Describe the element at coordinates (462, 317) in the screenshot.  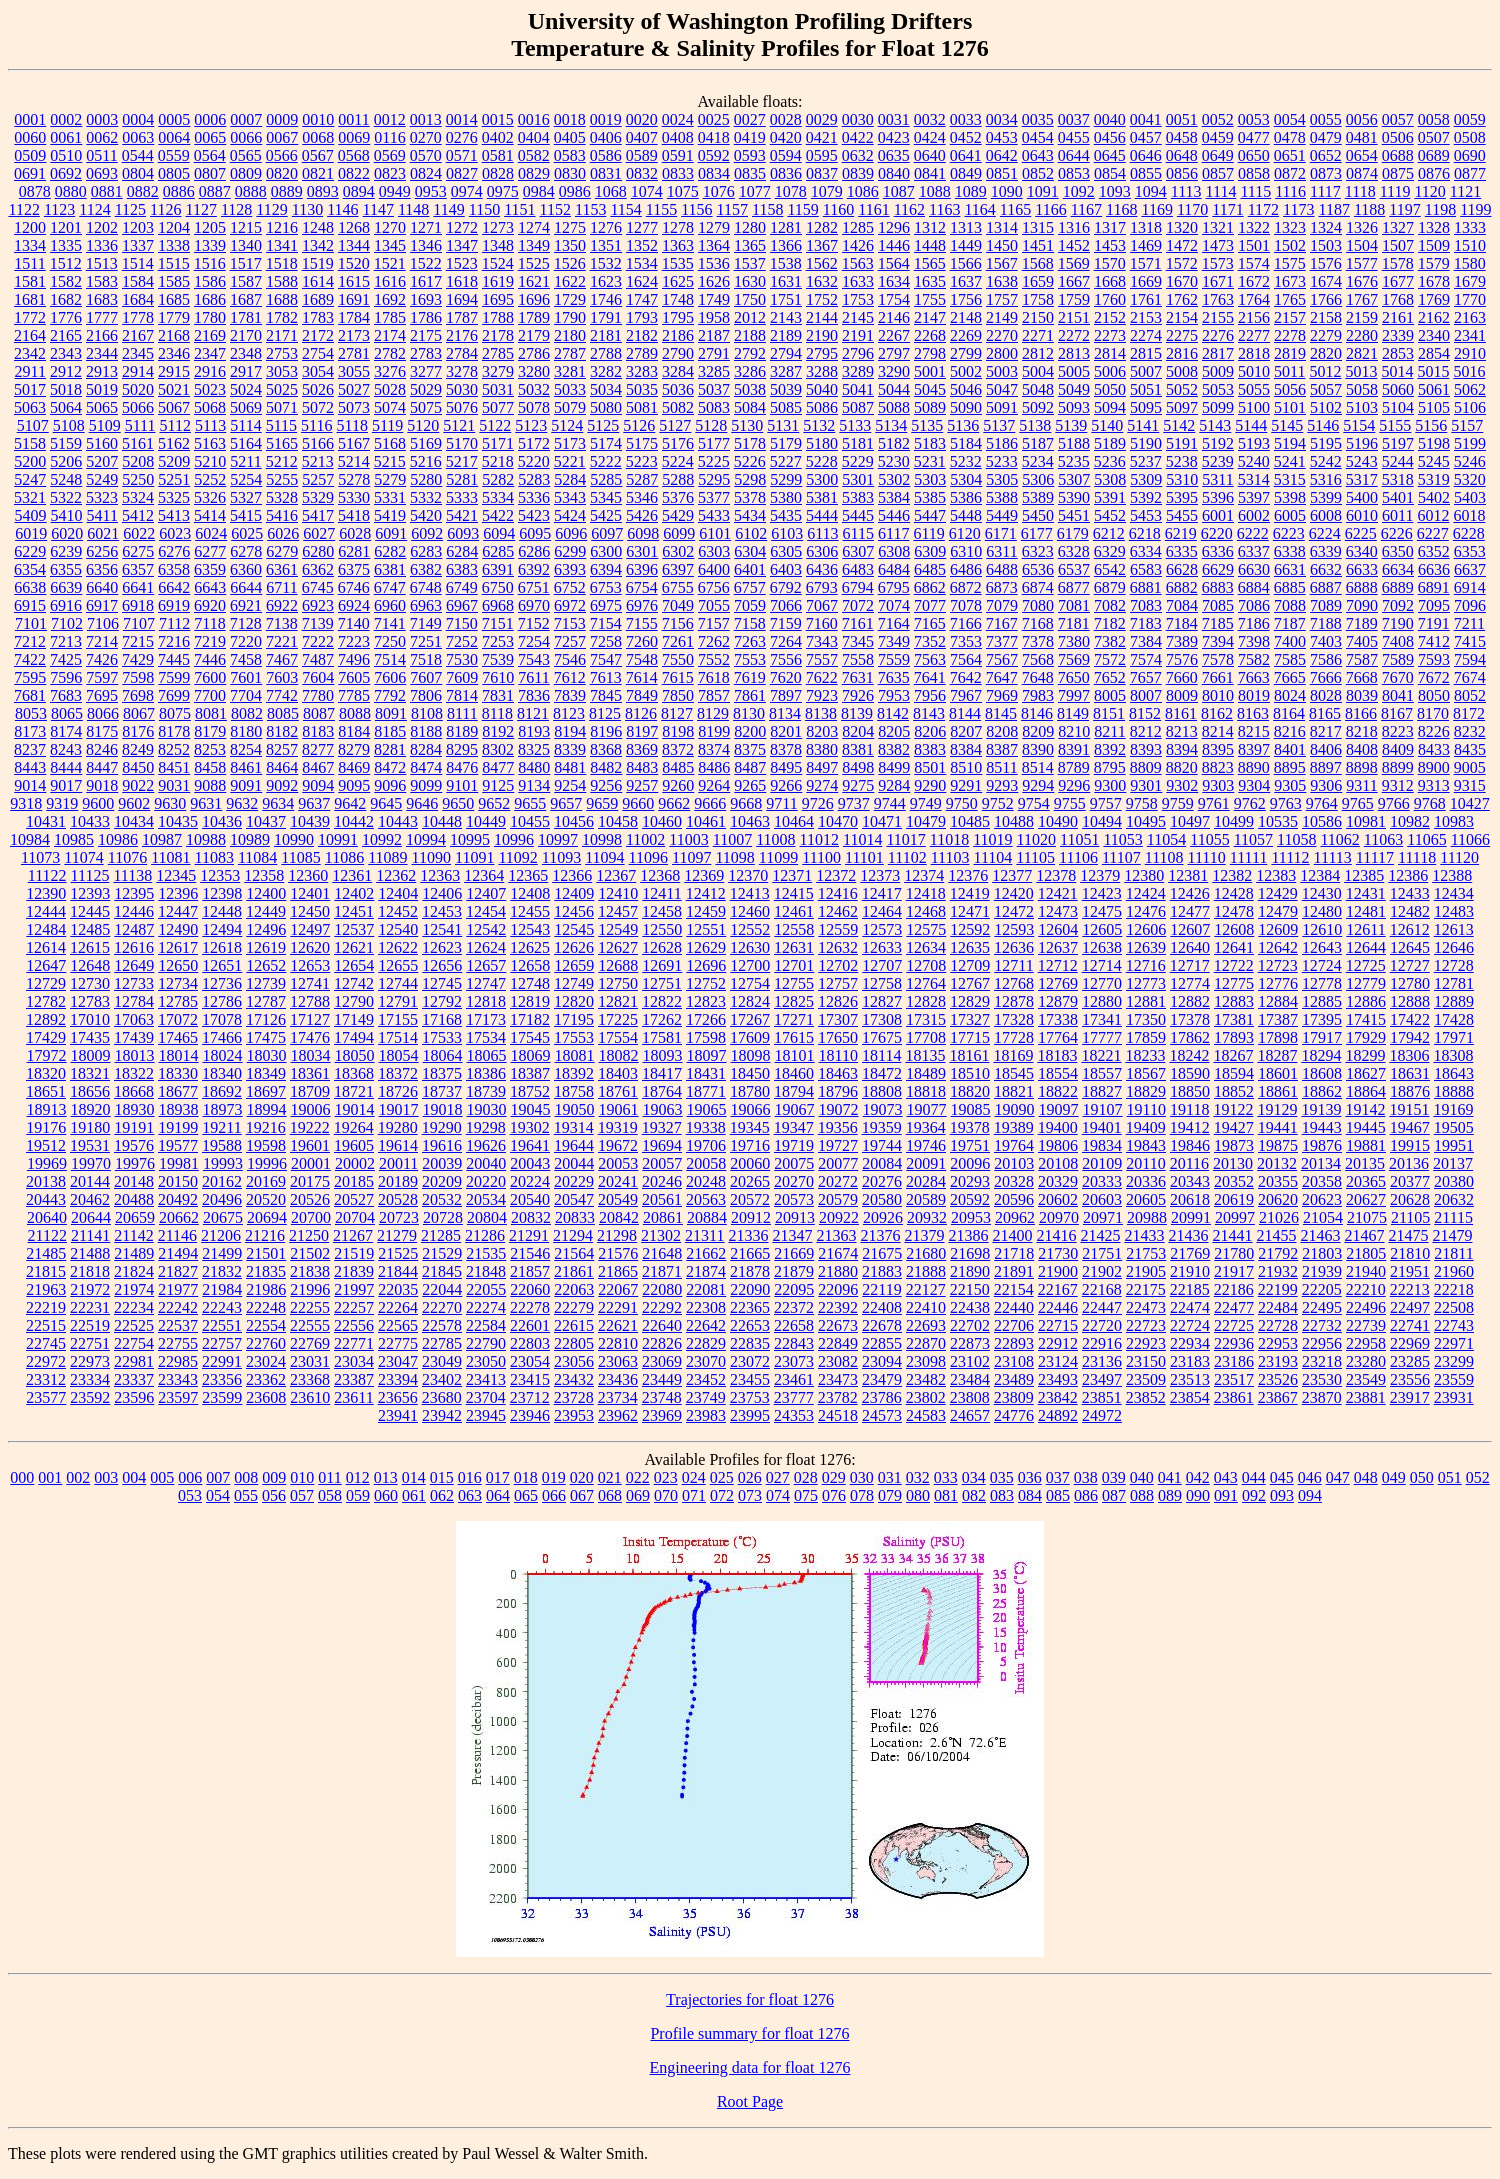
I see `1787` at that location.